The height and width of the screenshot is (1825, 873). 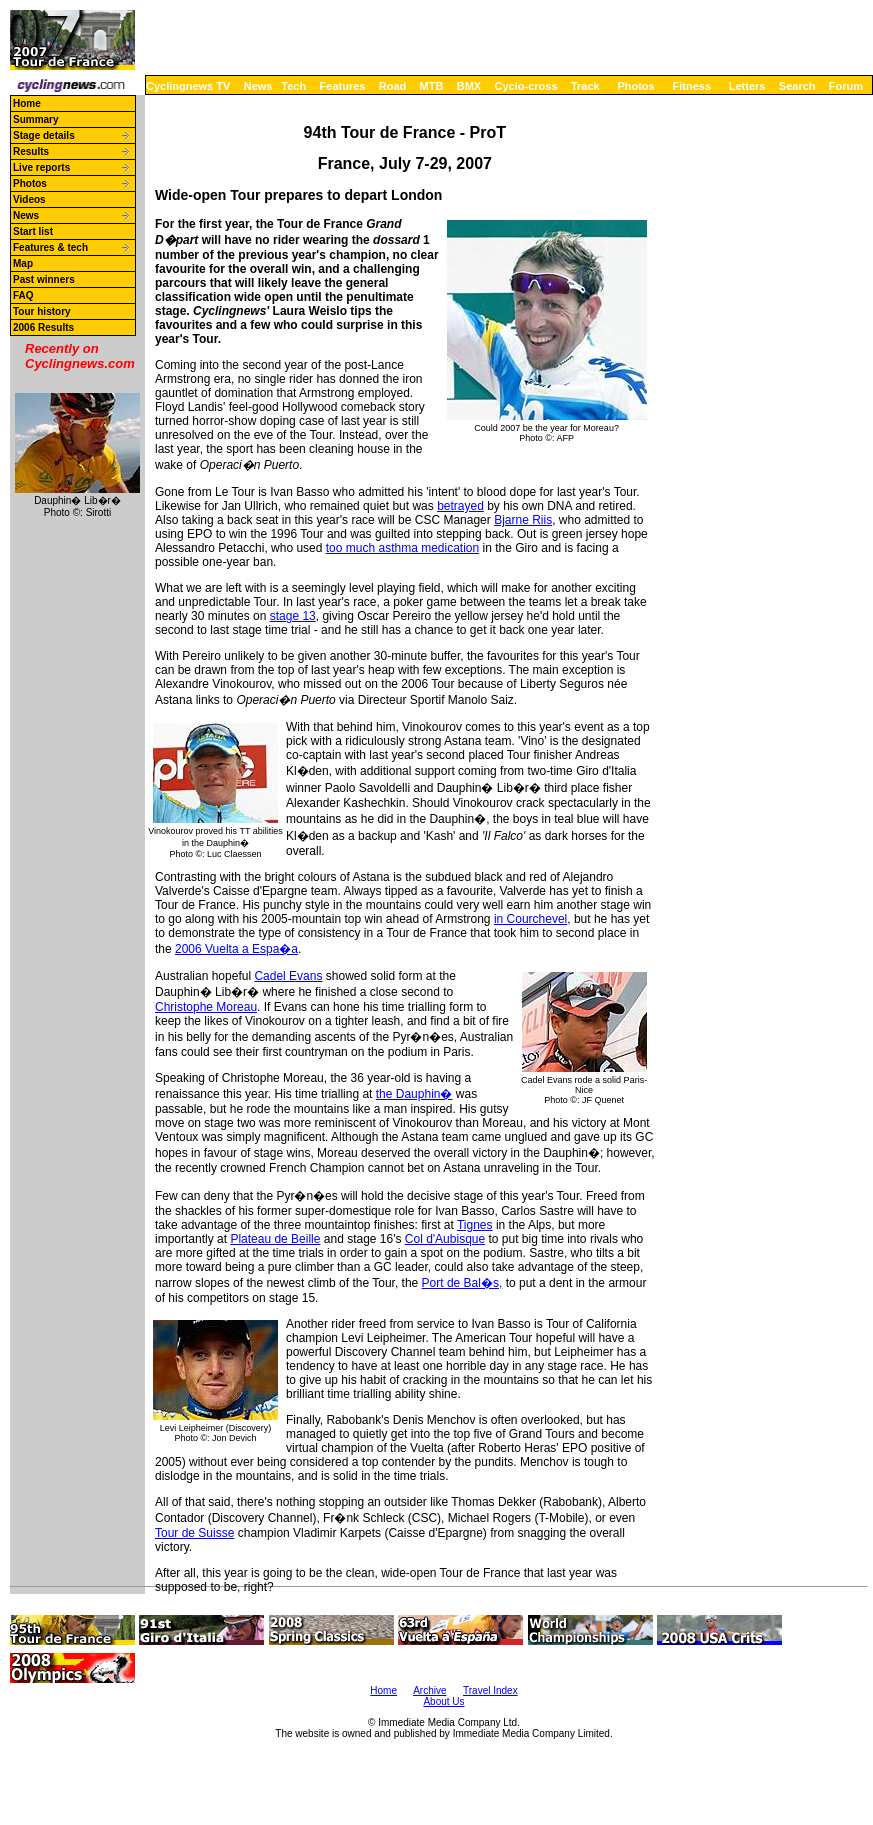 I want to click on Map, so click(x=23, y=263).